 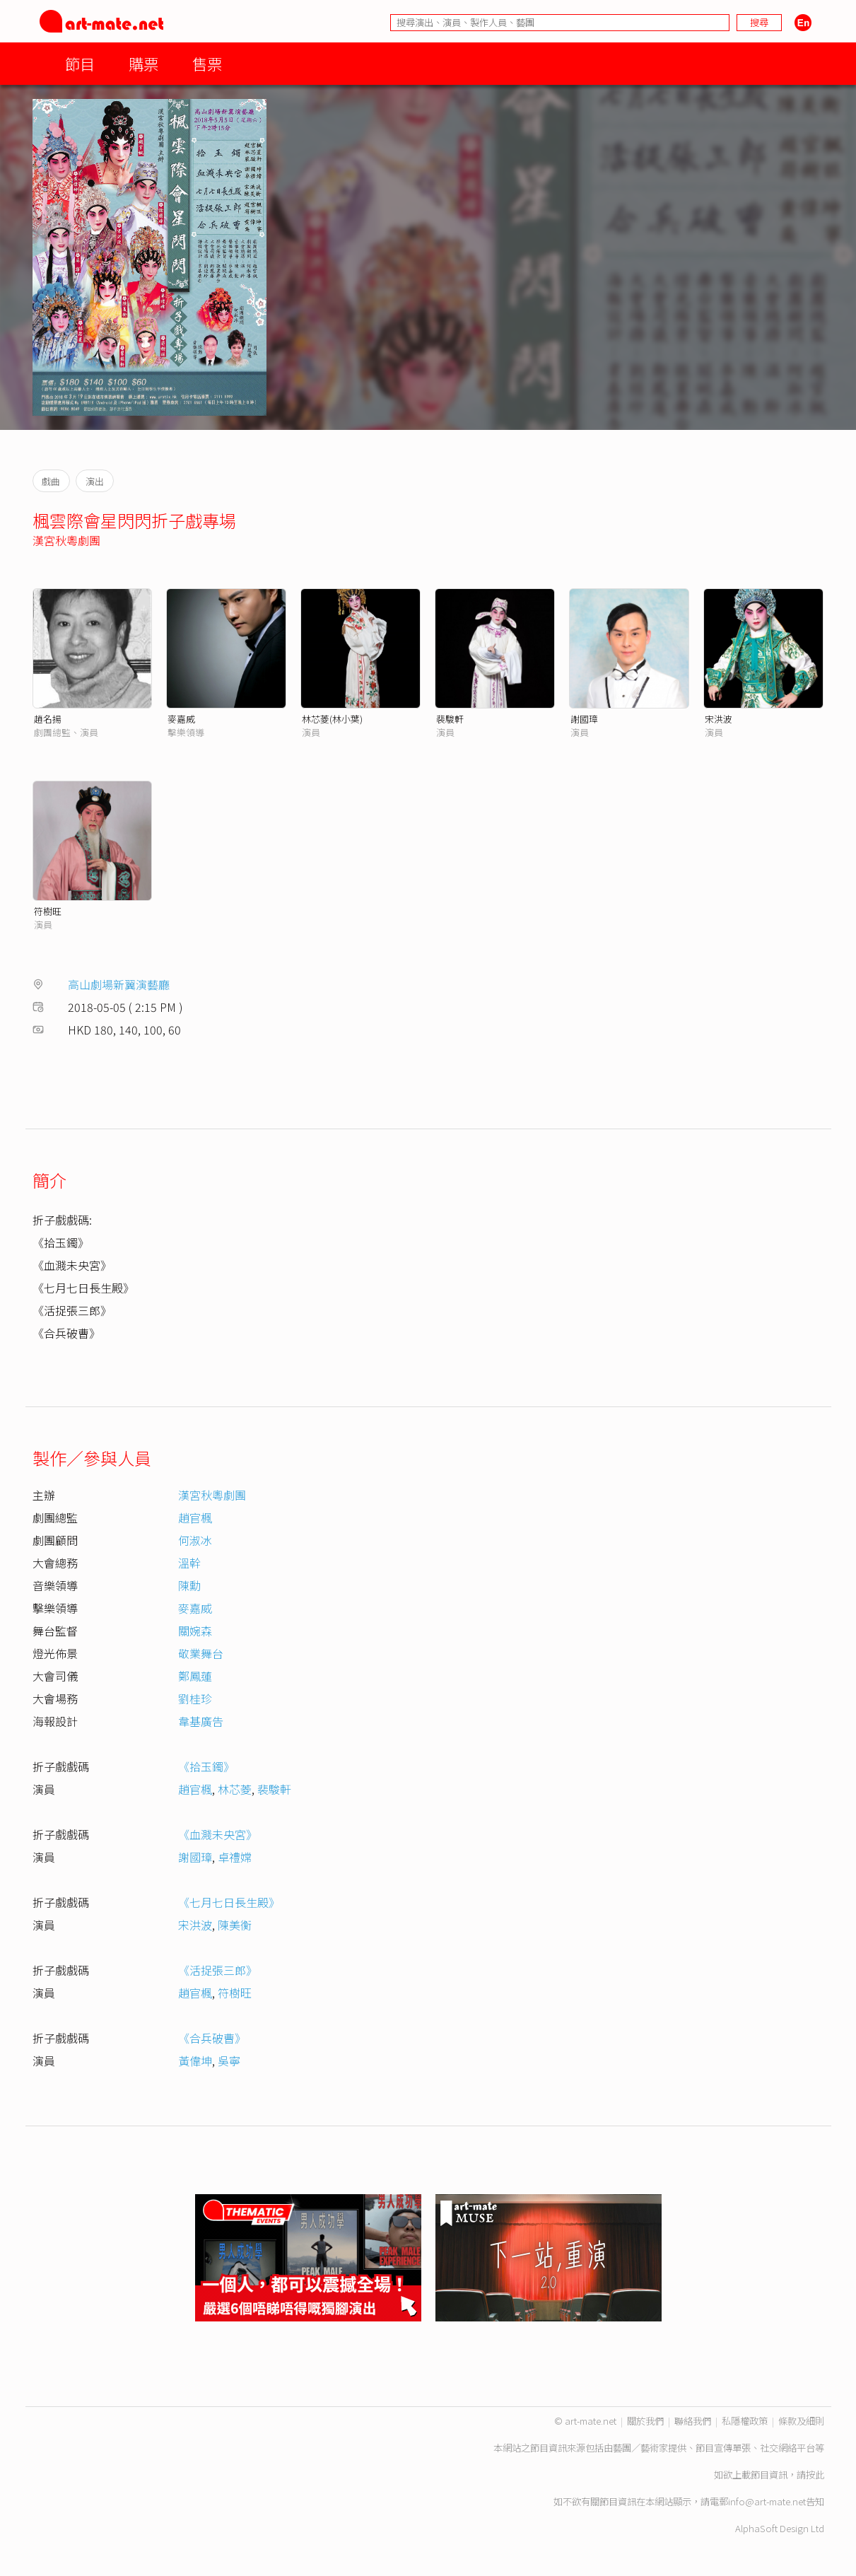 I want to click on 何淑冰, so click(x=195, y=1540).